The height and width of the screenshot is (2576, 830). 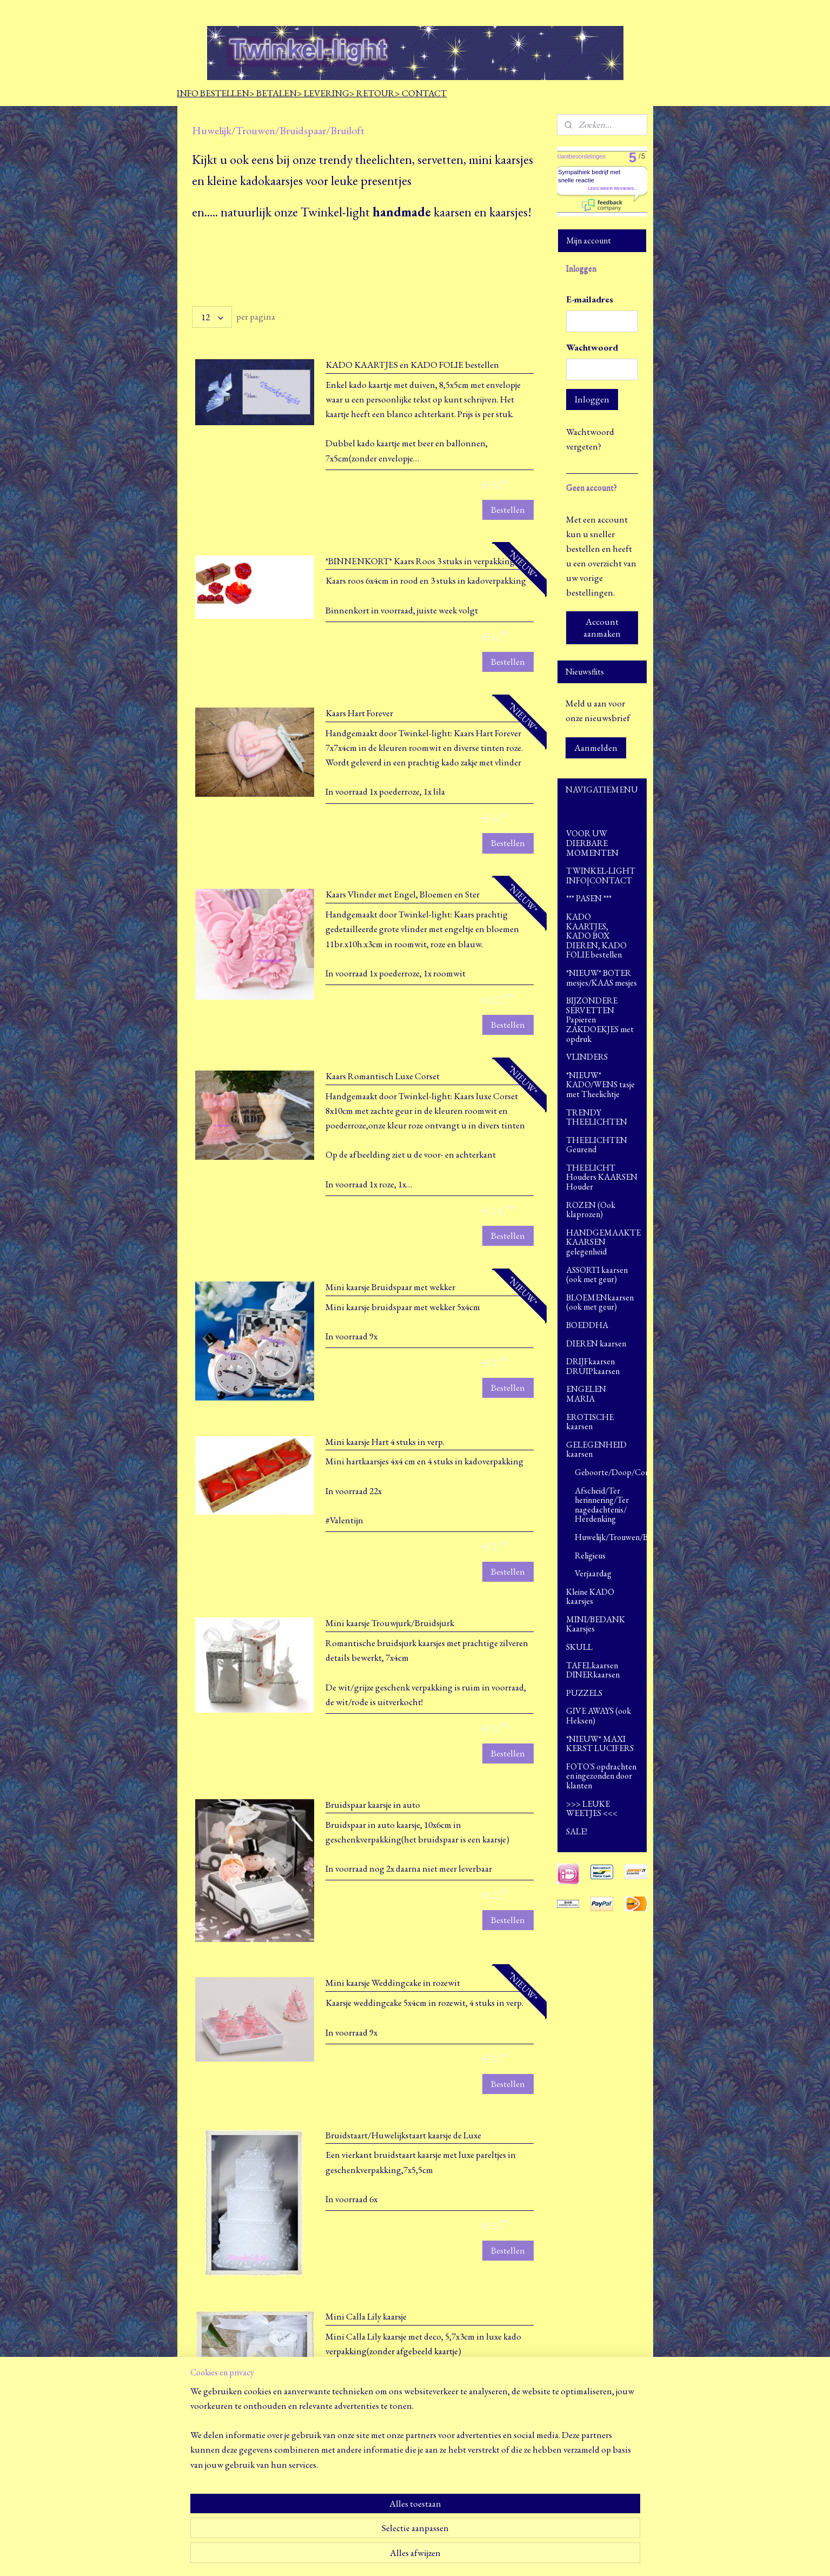 I want to click on VLINDERS, so click(x=587, y=1056).